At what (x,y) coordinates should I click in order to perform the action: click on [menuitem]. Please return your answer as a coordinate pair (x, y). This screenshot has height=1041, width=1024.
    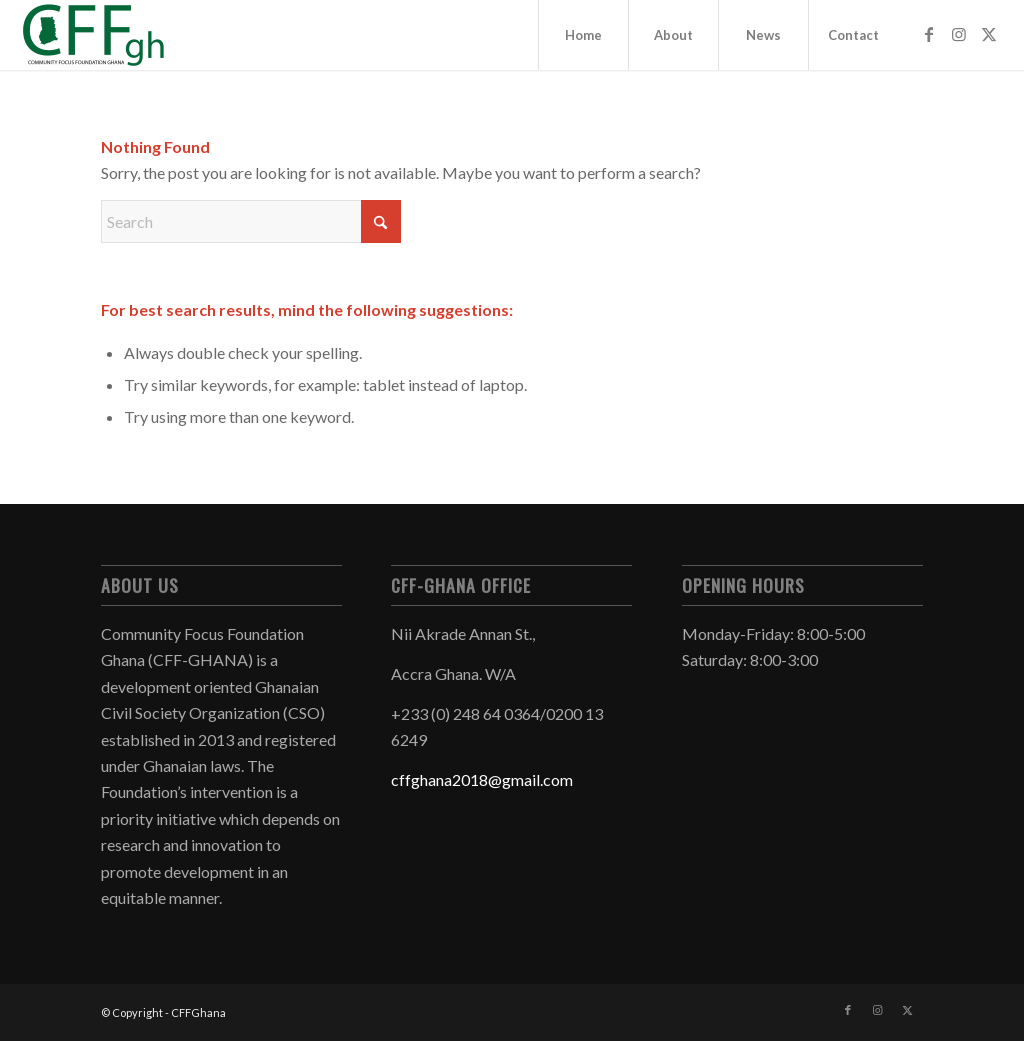
    Looking at the image, I should click on (583, 35).